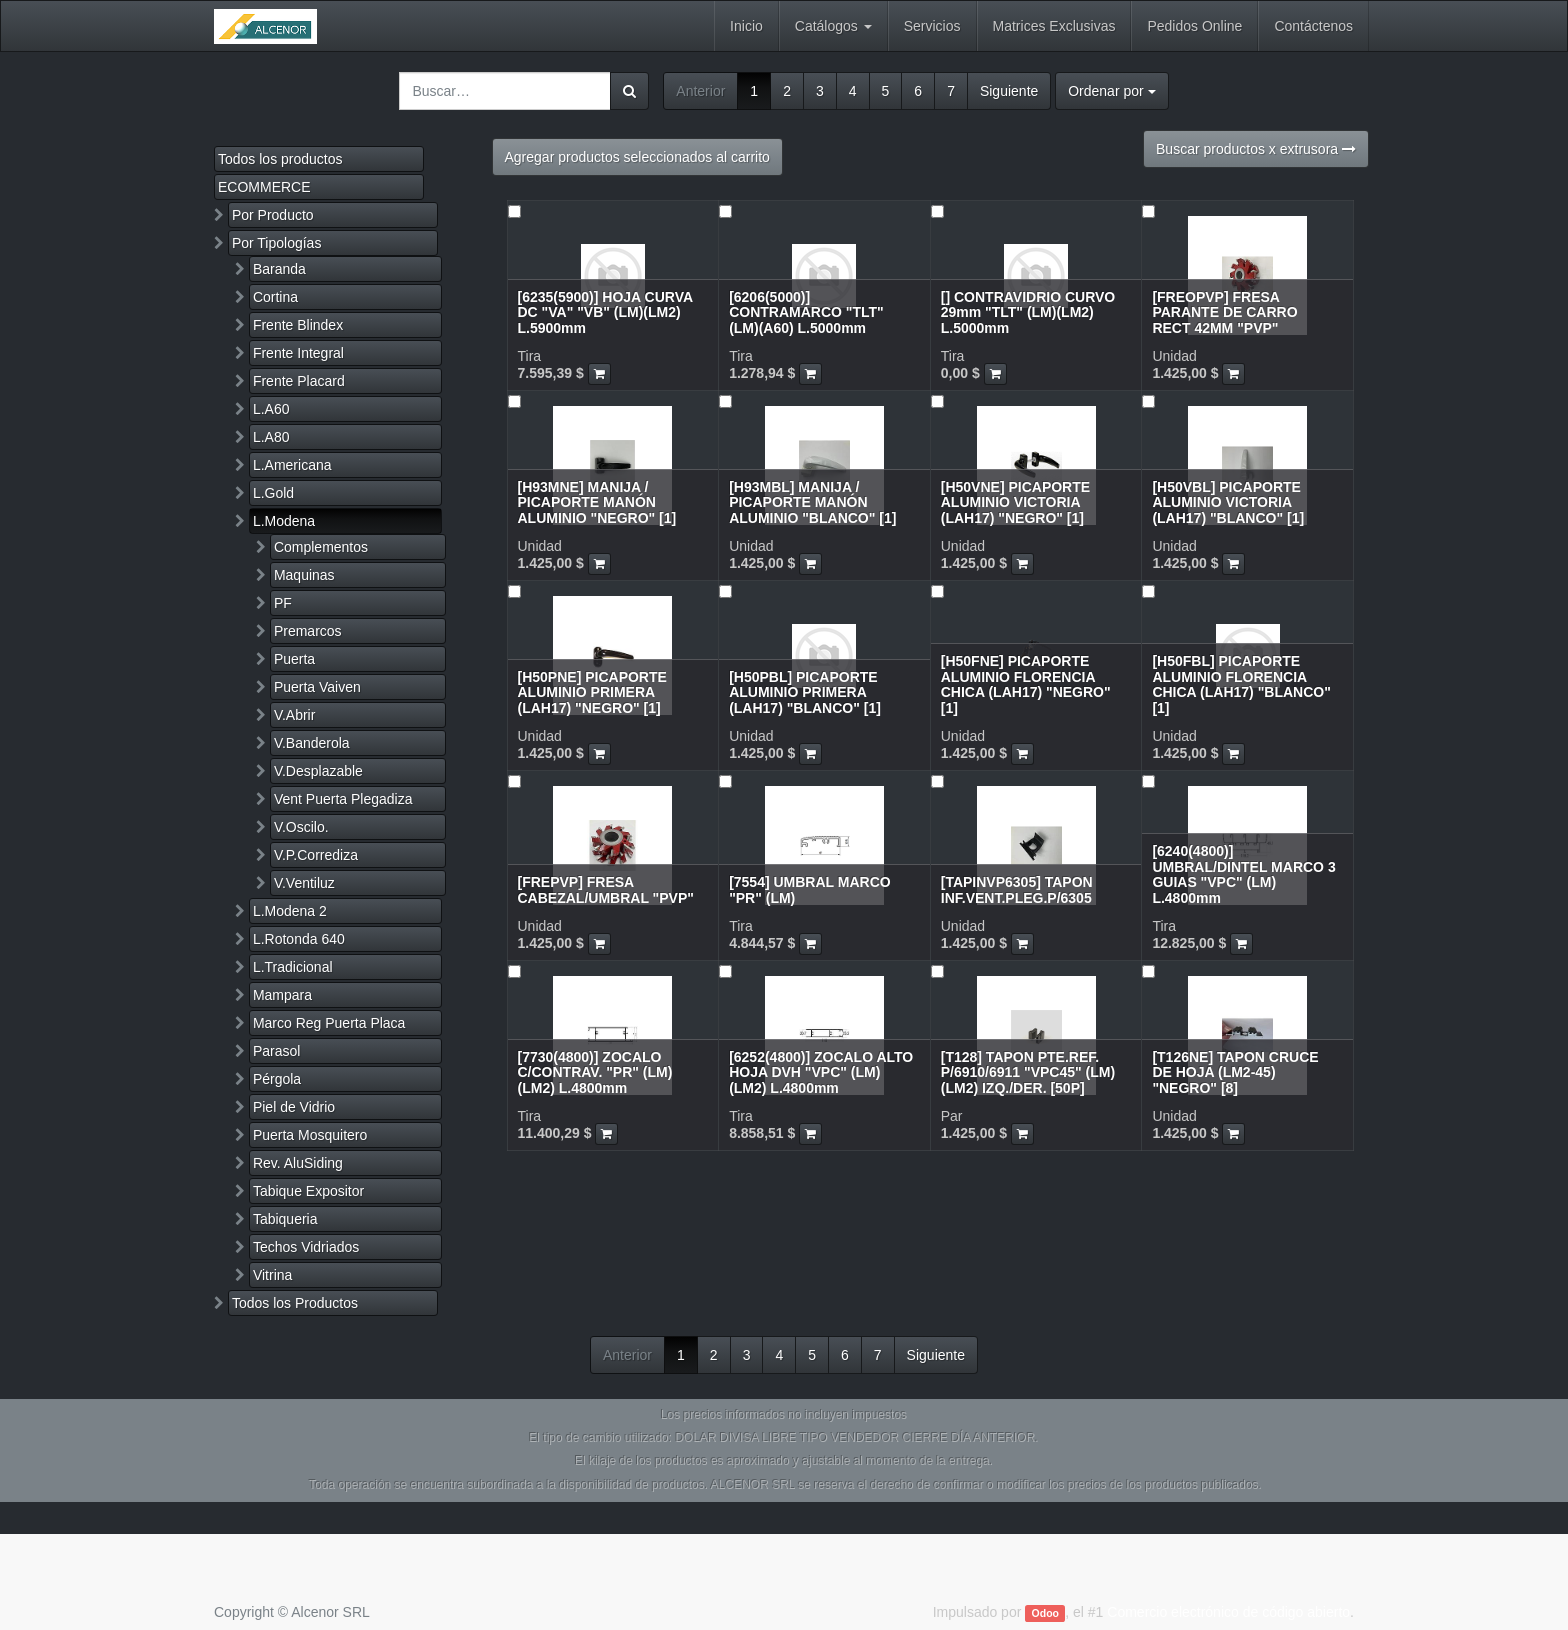 This screenshot has width=1568, height=1630. I want to click on Todos los Productos, so click(295, 1303).